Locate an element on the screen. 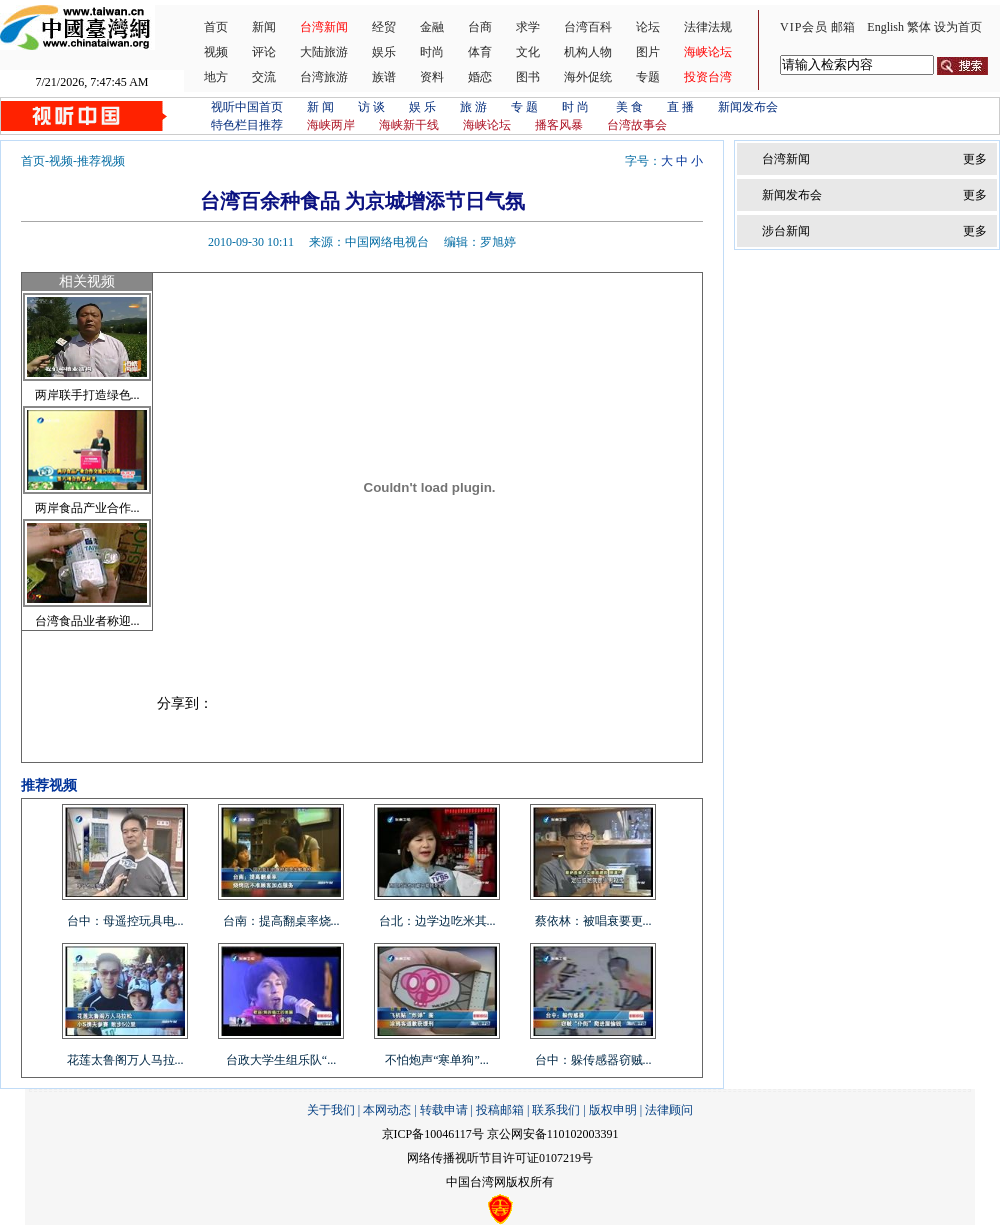  更多 is located at coordinates (975, 159).